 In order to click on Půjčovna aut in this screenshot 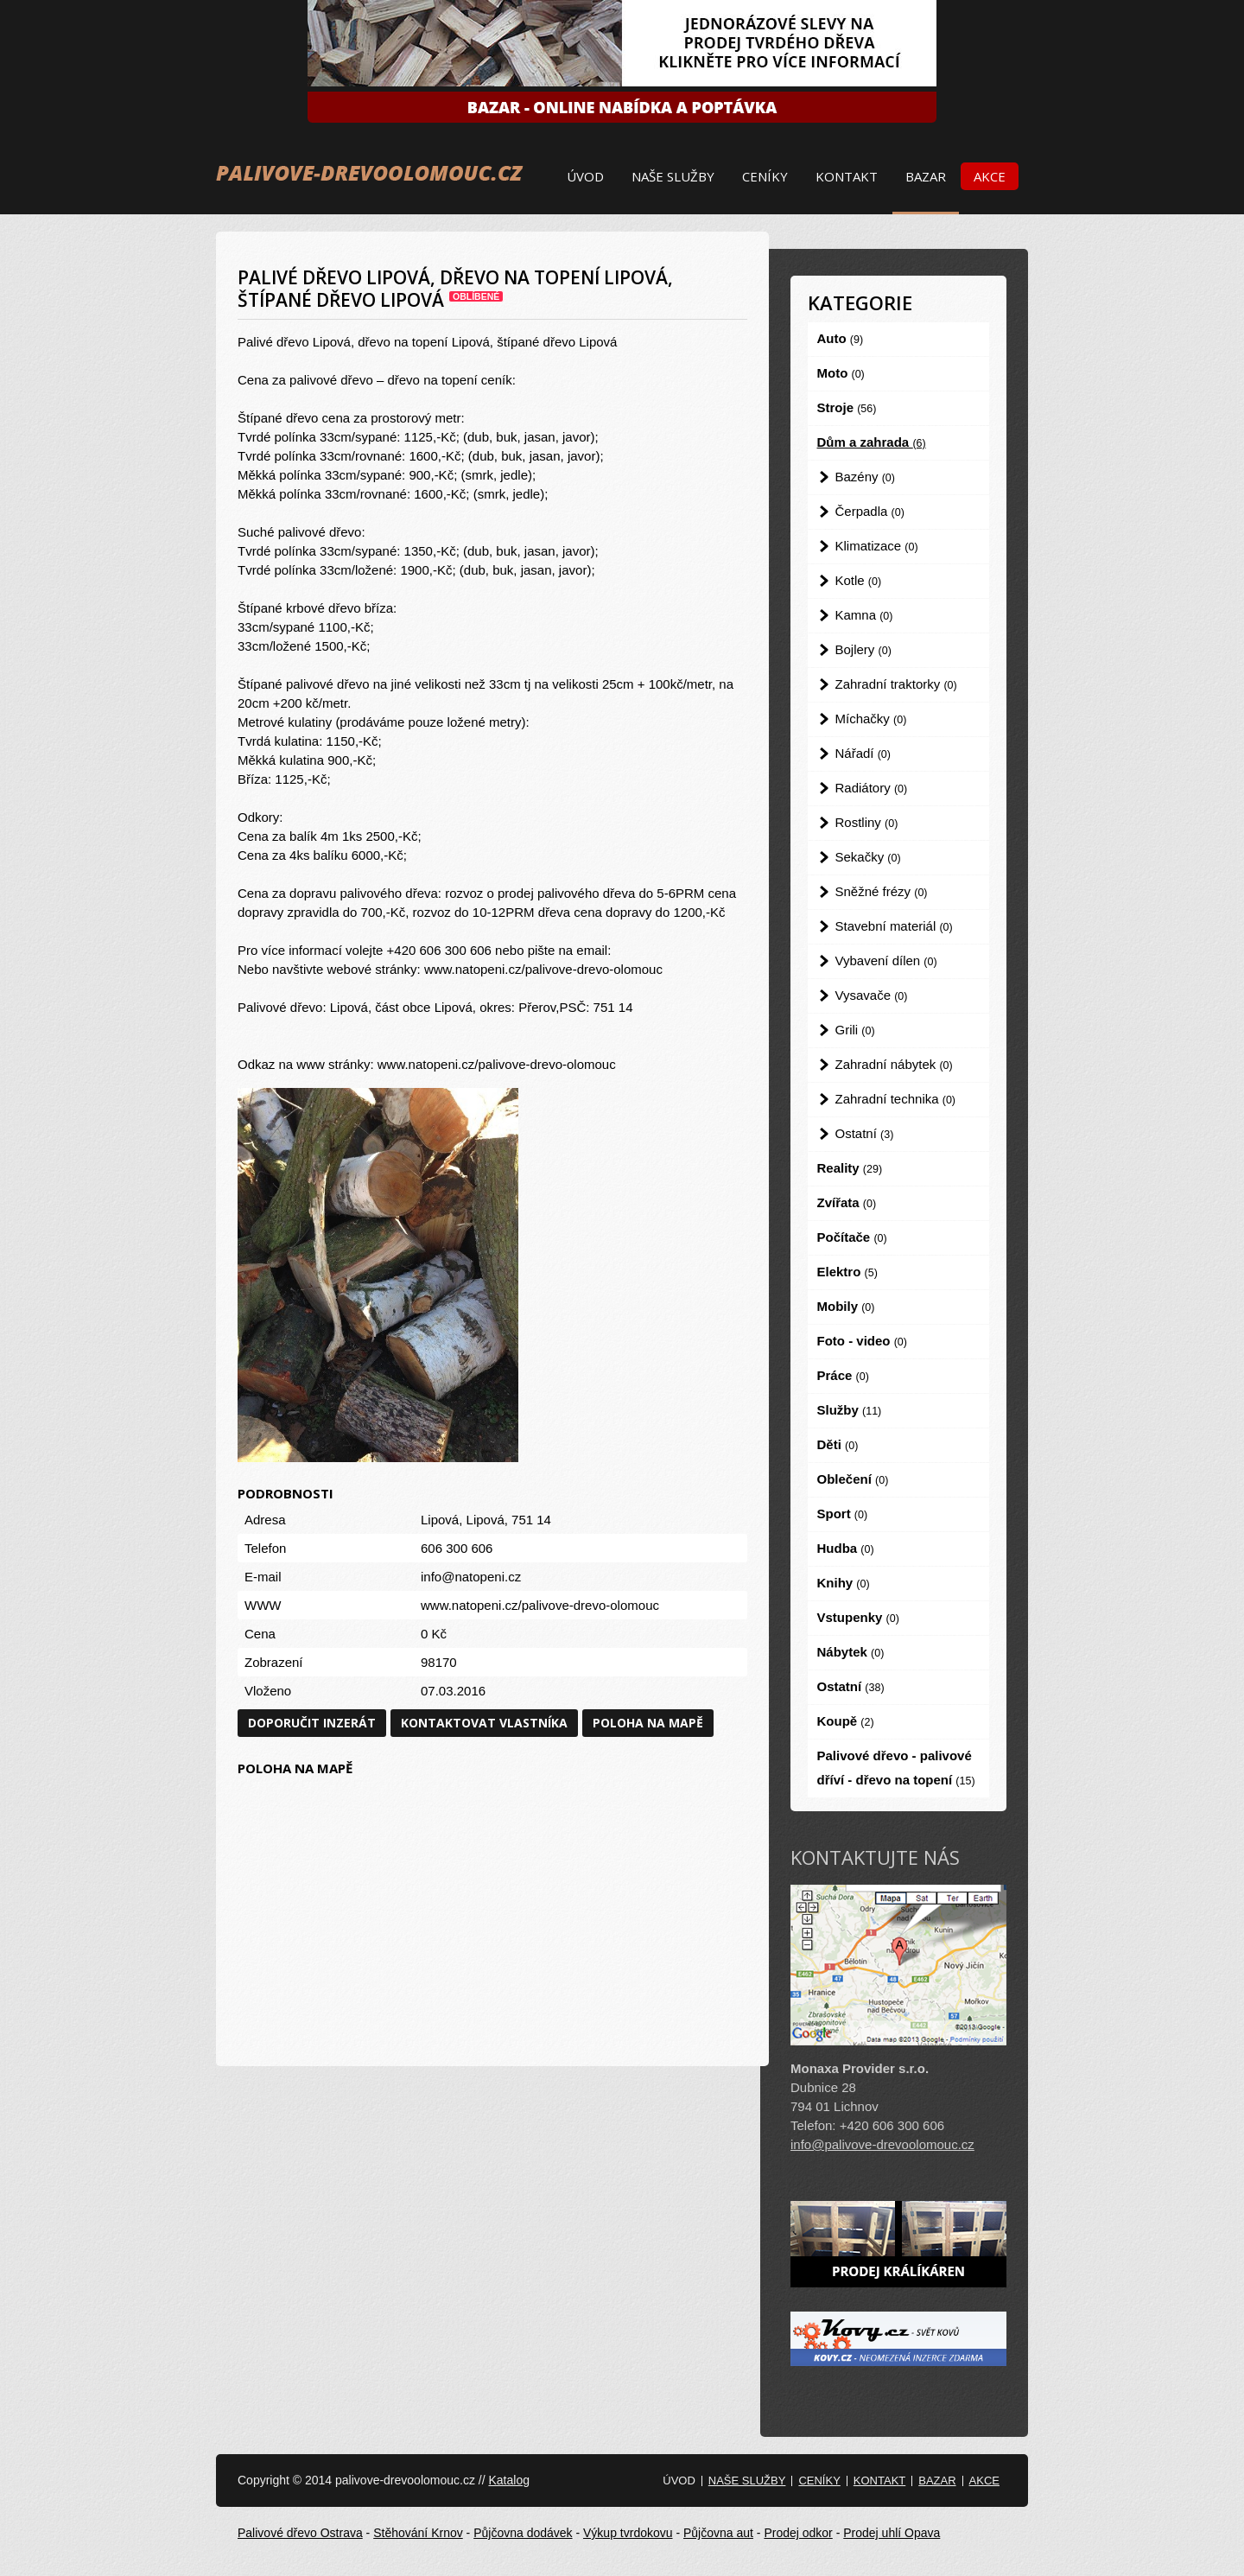, I will do `click(718, 2533)`.